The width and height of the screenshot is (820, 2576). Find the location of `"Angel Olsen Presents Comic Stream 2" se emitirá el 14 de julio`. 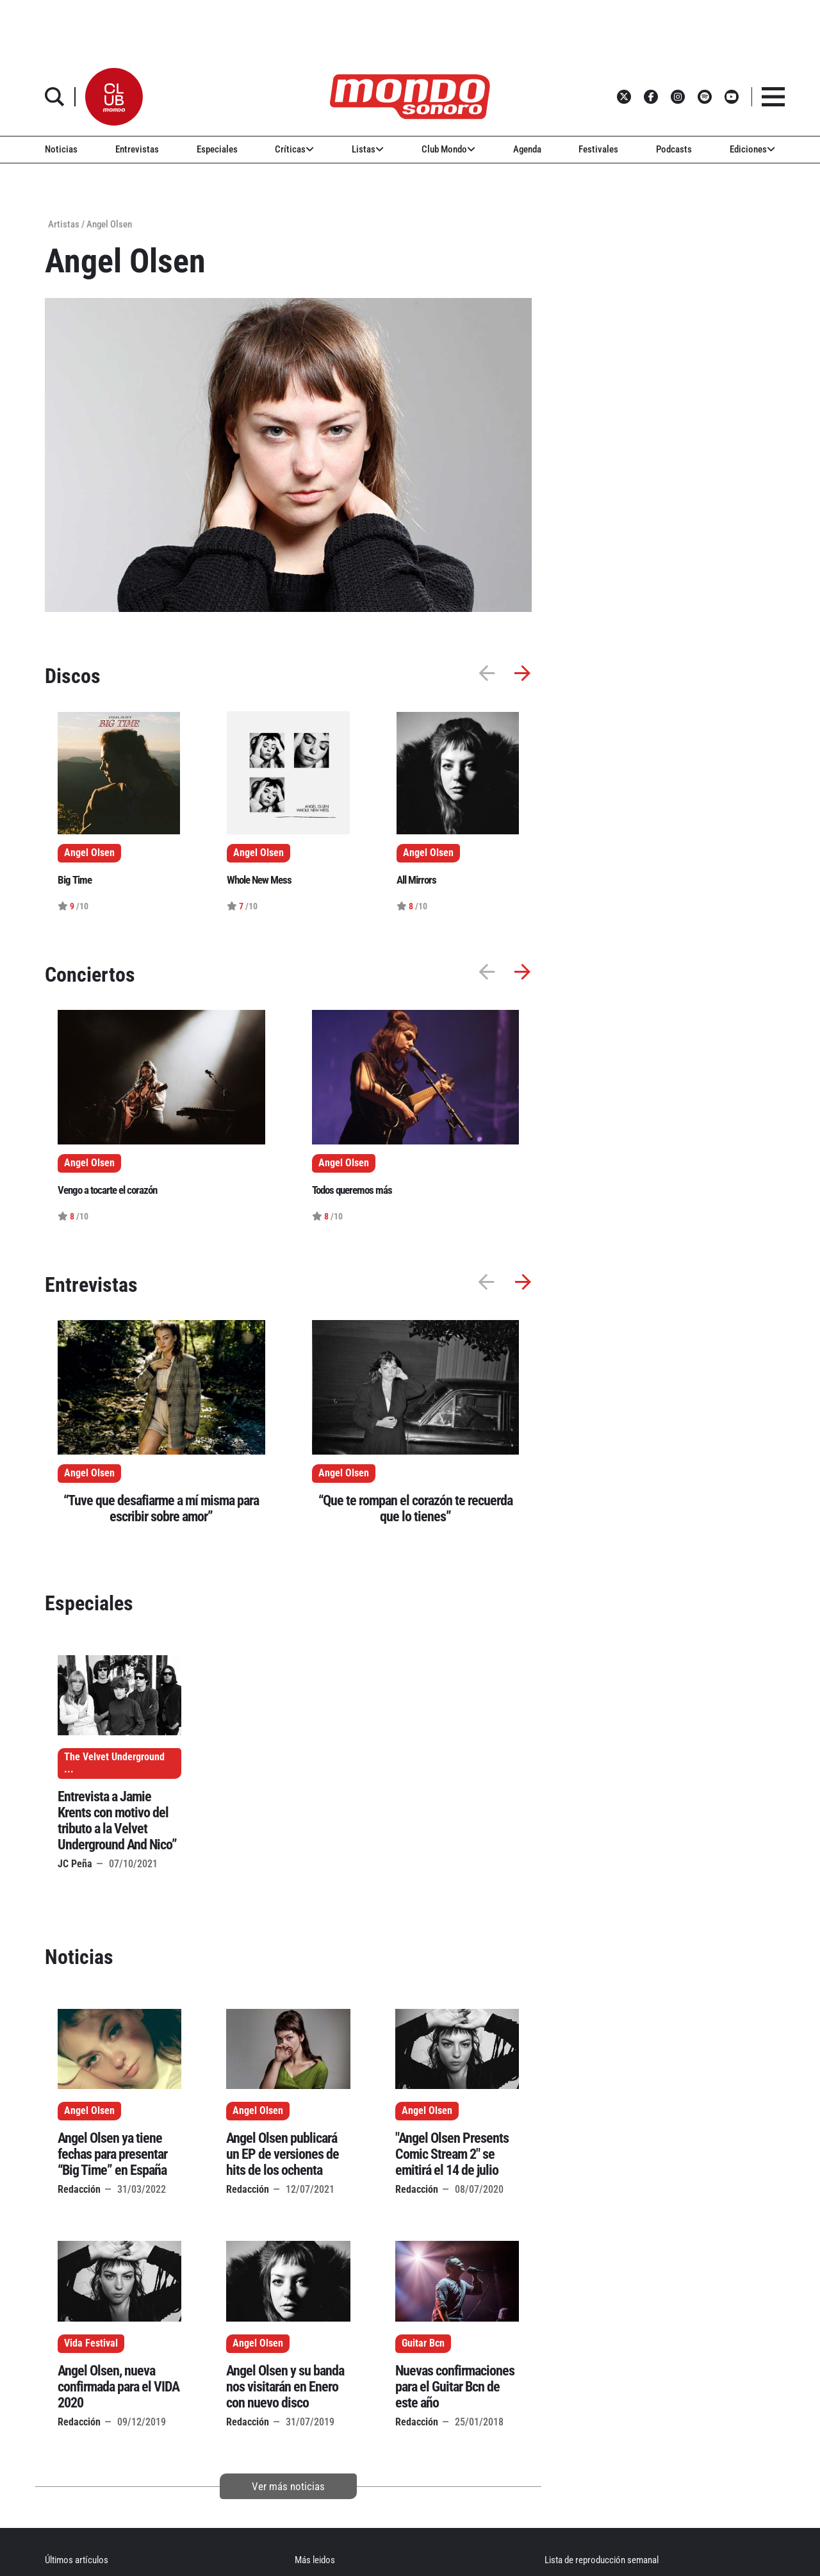

"Angel Olsen Presents Comic Stream 2" se emitirá el 14 de julio is located at coordinates (452, 2154).